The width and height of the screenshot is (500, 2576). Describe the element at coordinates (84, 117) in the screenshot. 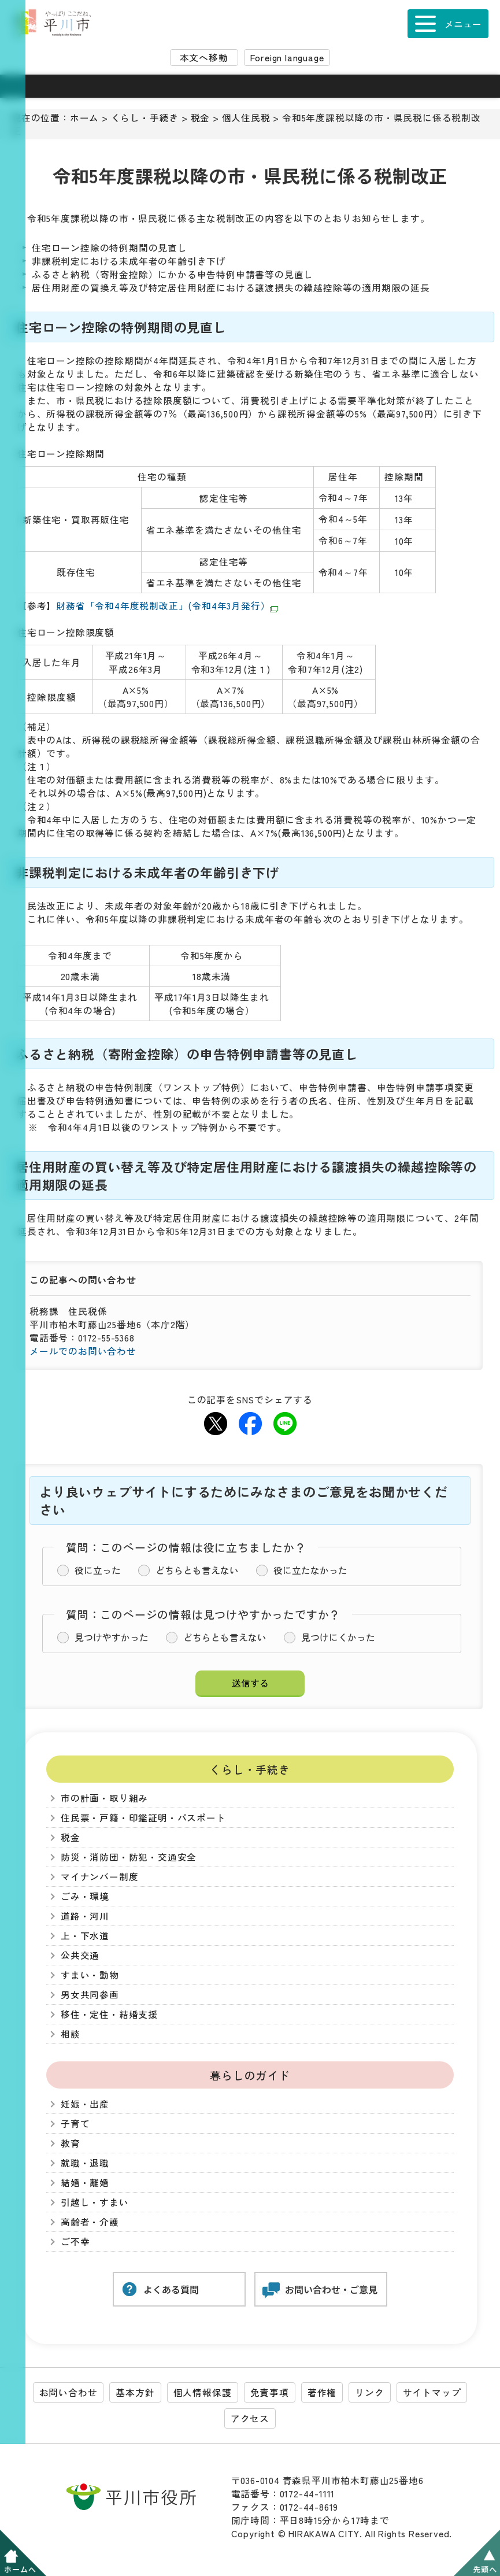

I see `ホーム` at that location.